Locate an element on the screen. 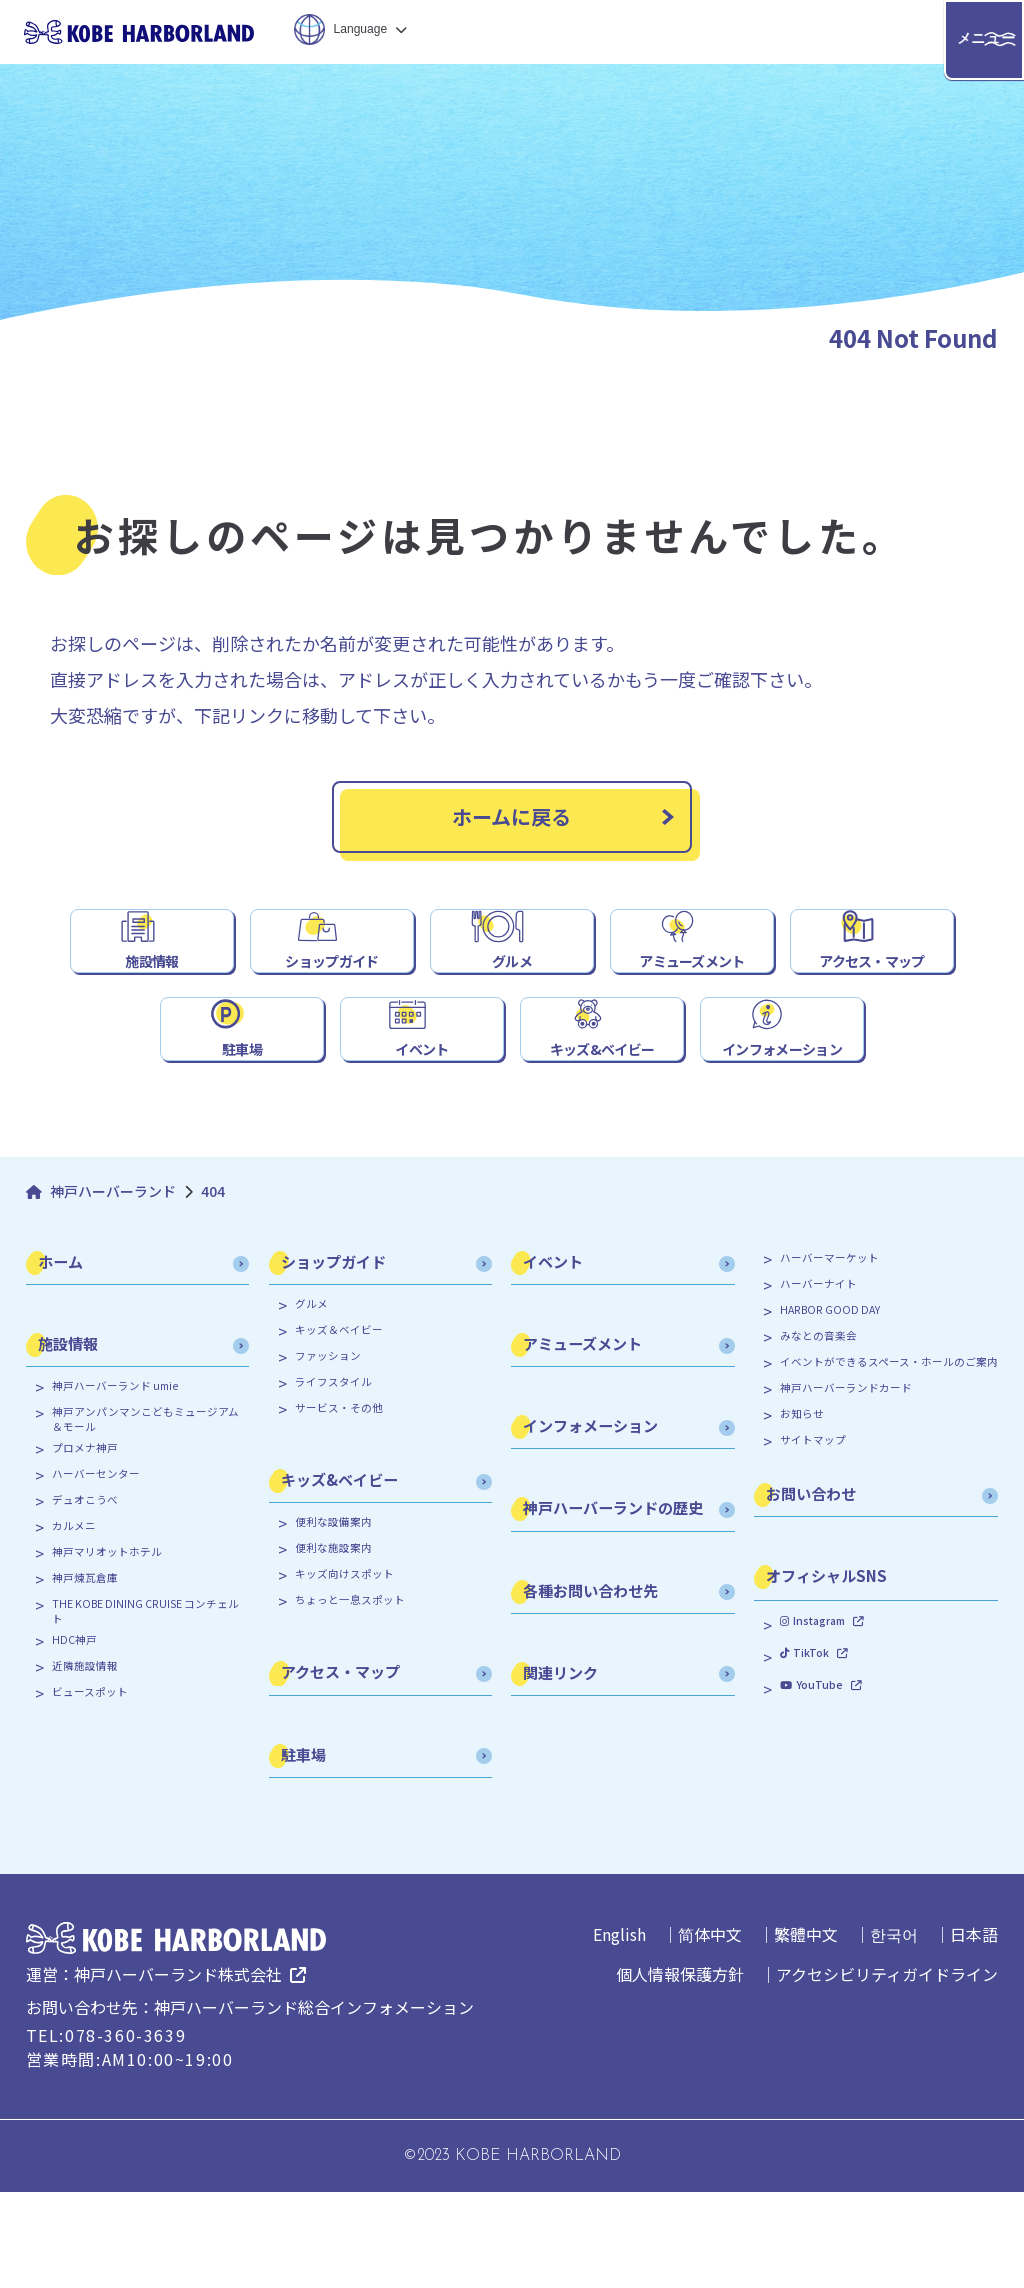  ちょっと一息スポット is located at coordinates (350, 1696).